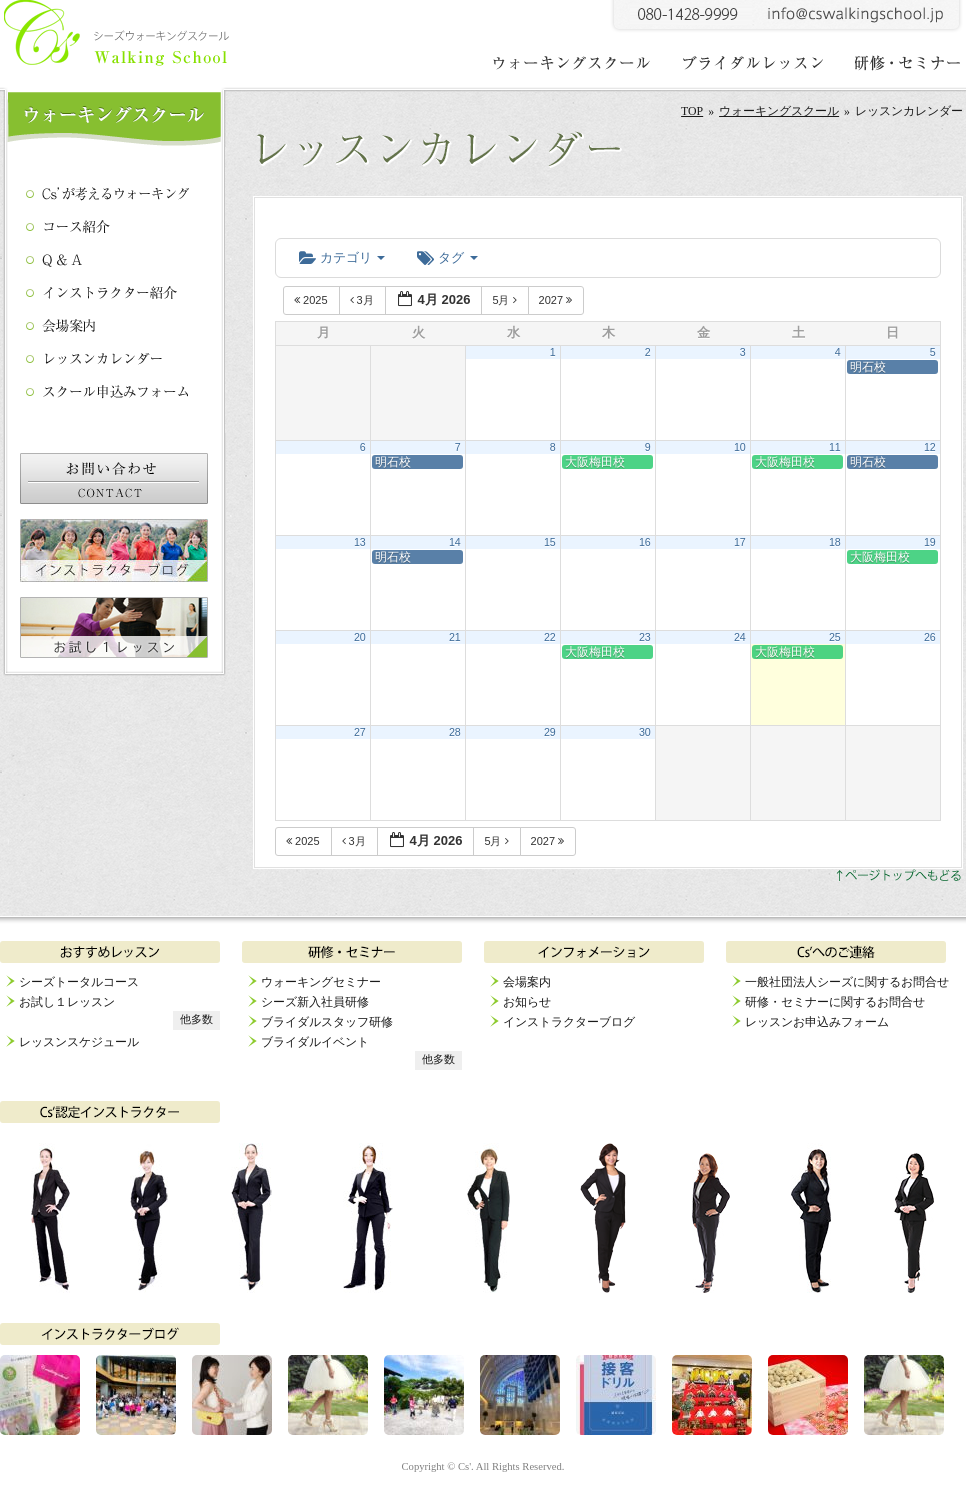 The width and height of the screenshot is (966, 1495). Describe the element at coordinates (360, 732) in the screenshot. I see `27` at that location.